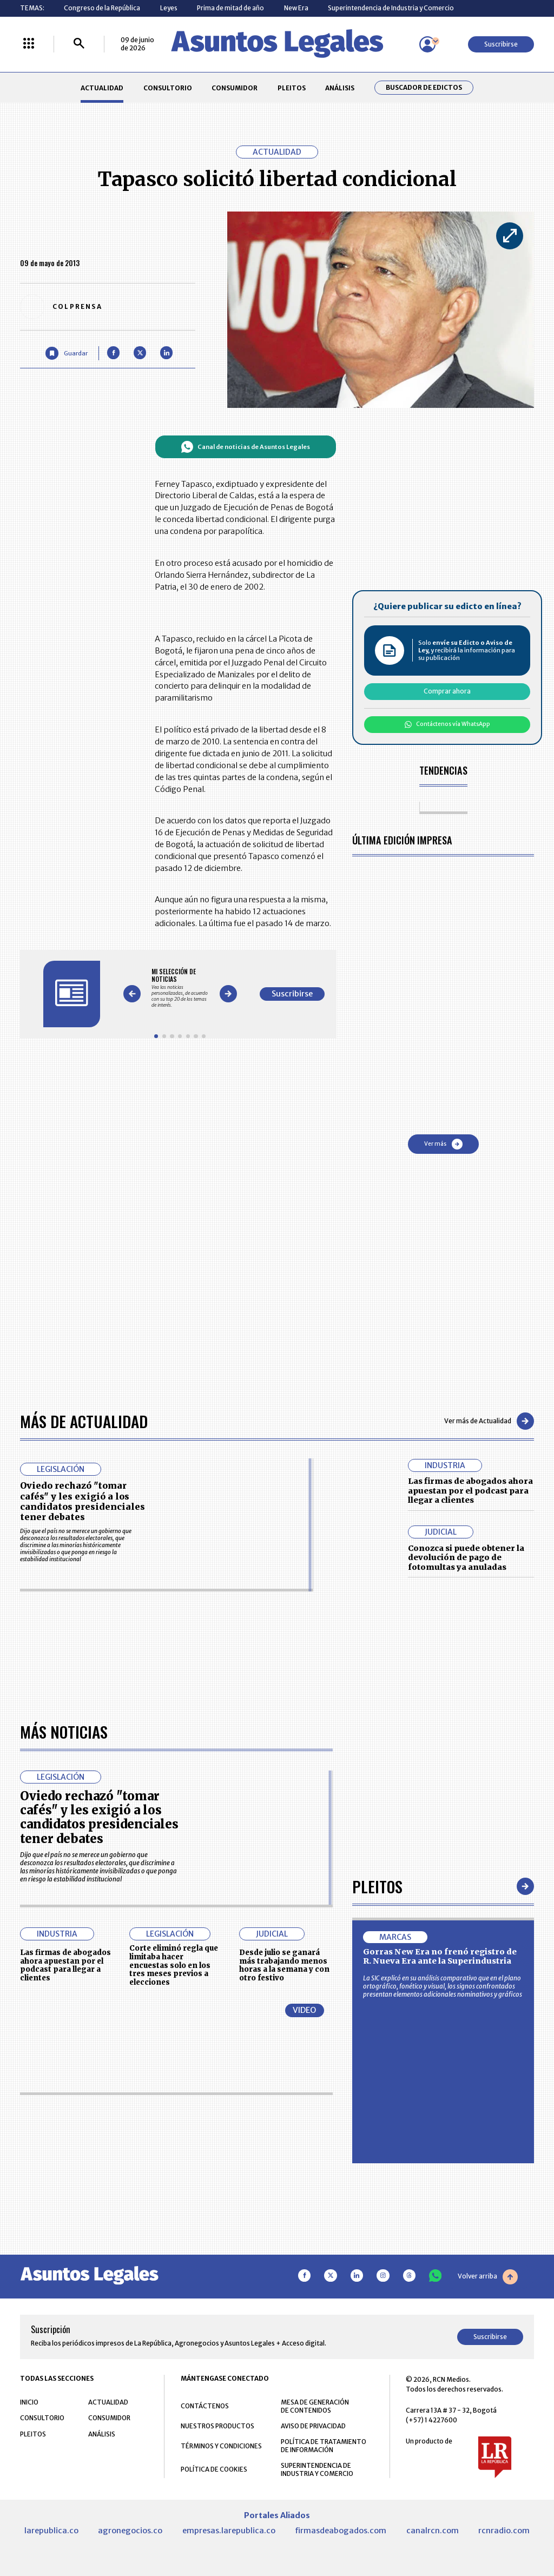 The image size is (554, 2576). Describe the element at coordinates (173, 1965) in the screenshot. I see `Corte eliminó regla que limitaba hacer encuestas solo en los tres meses previos a elecciones` at that location.